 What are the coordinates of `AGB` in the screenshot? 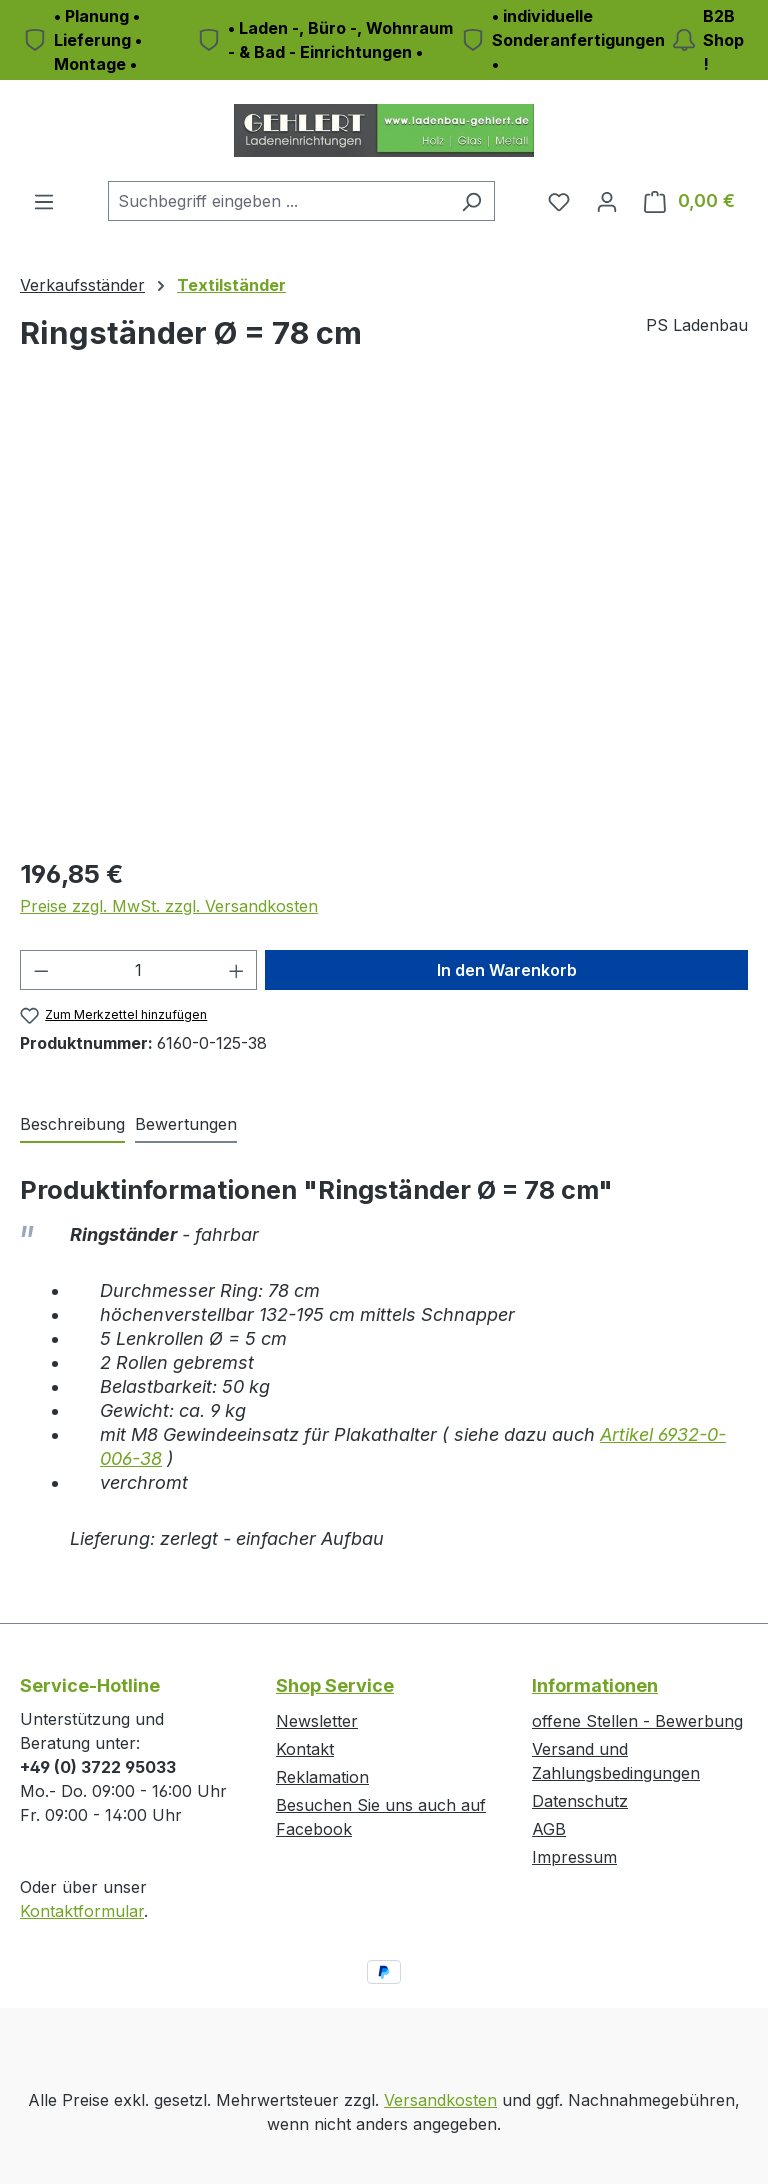 It's located at (549, 1829).